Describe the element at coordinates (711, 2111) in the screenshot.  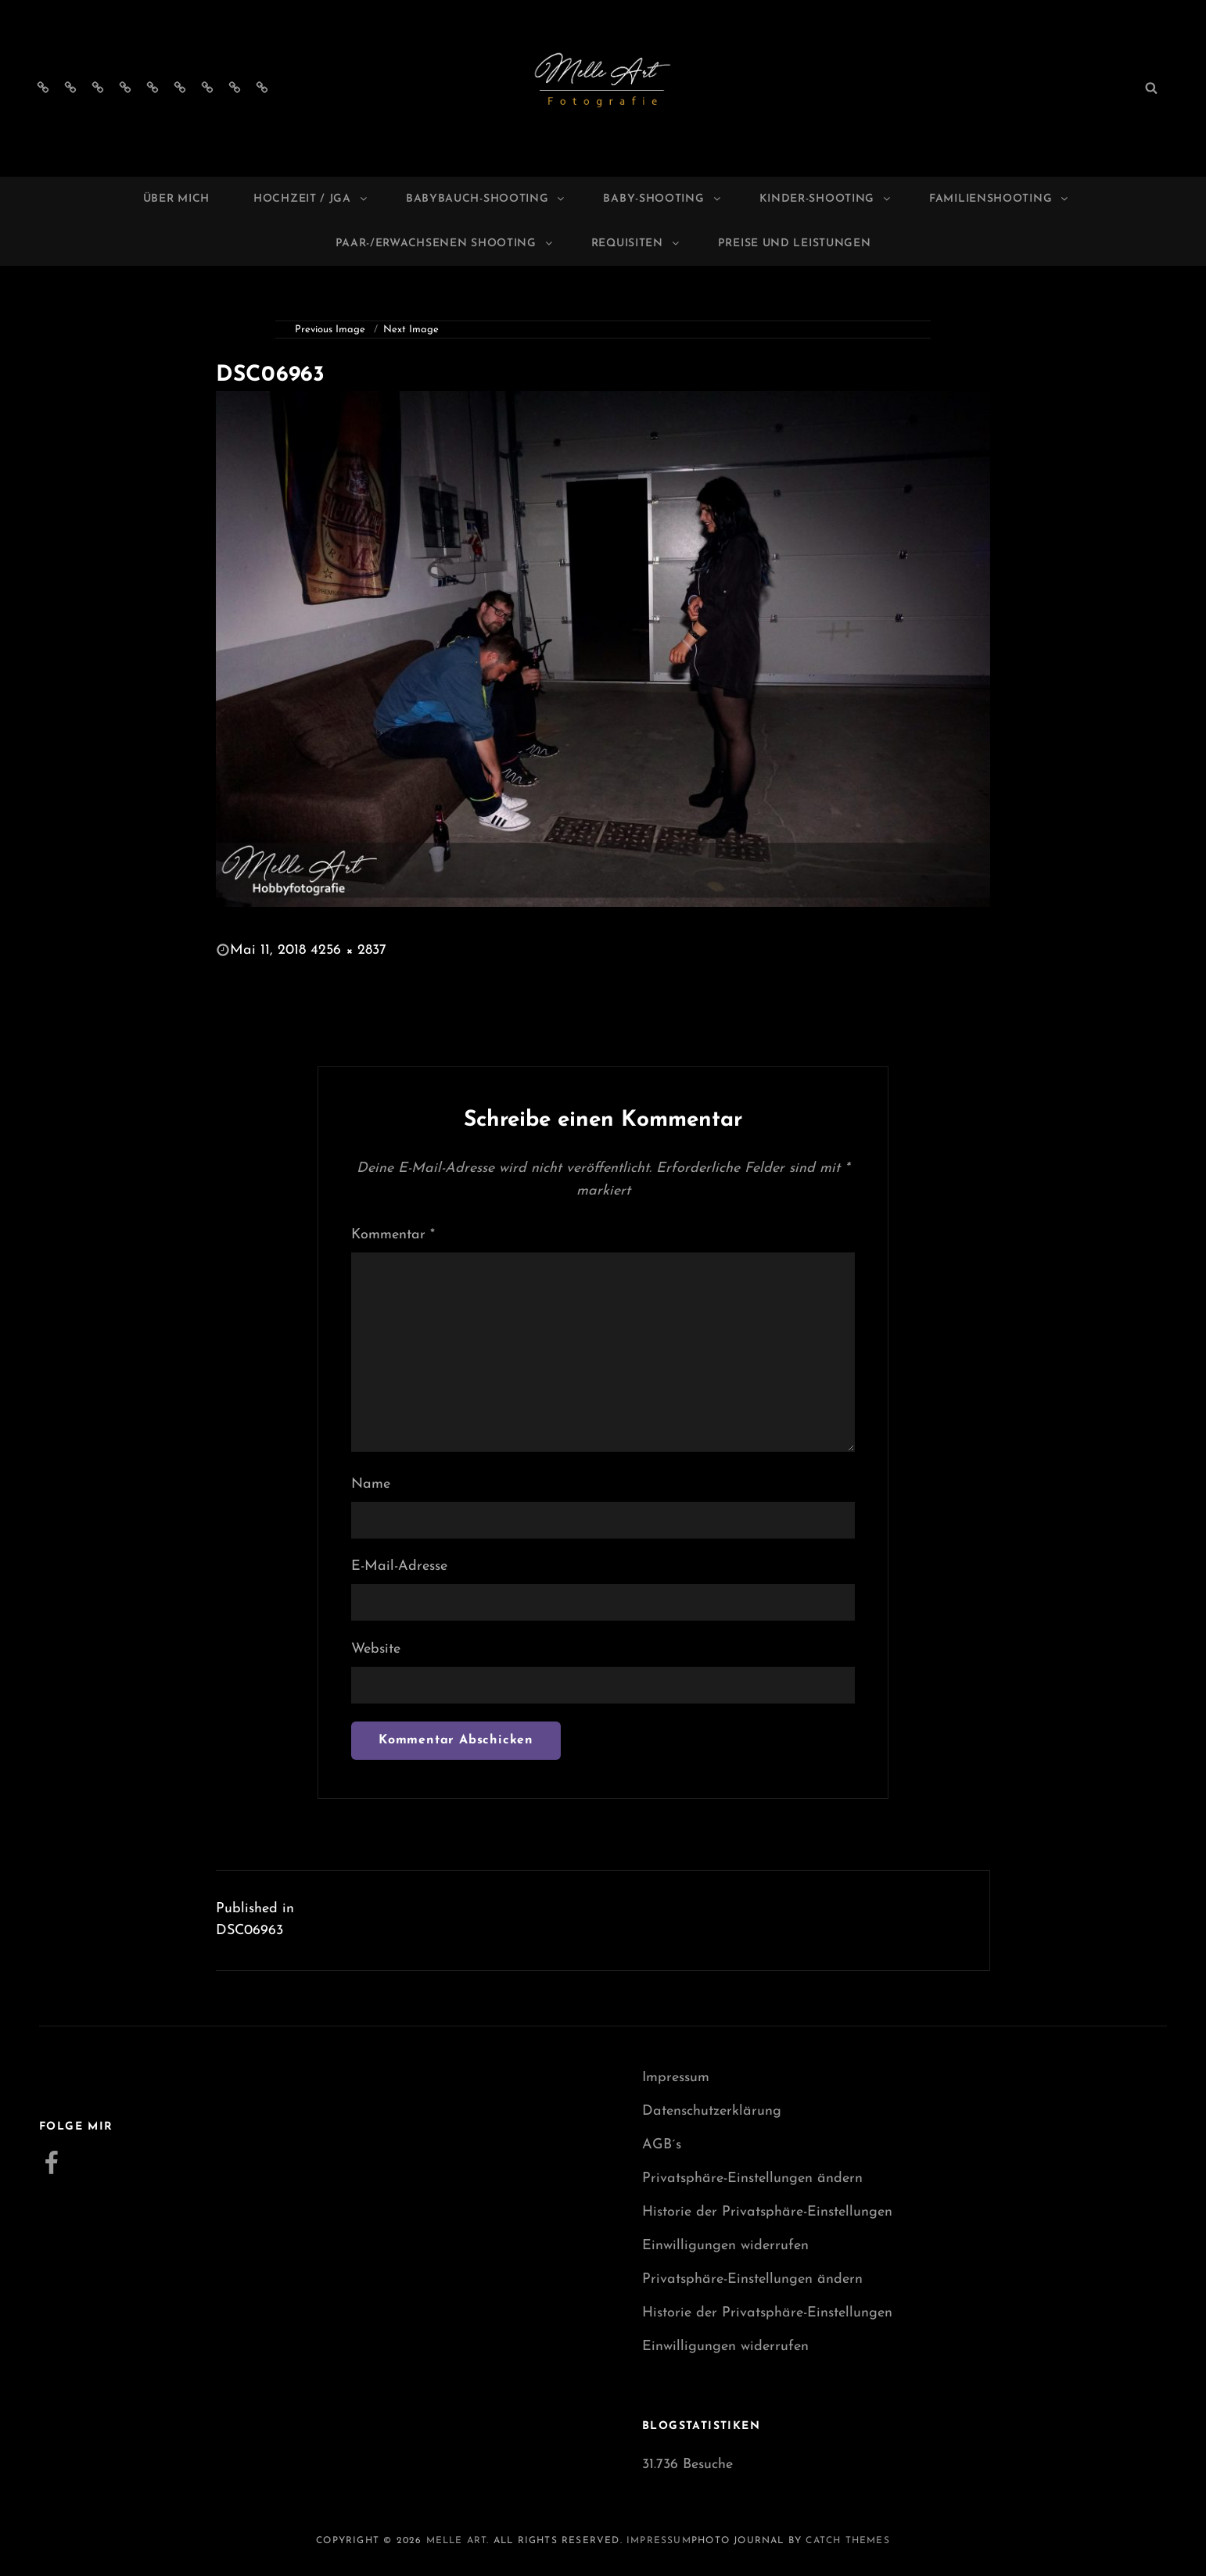
I see `Datenschutzerklärung` at that location.